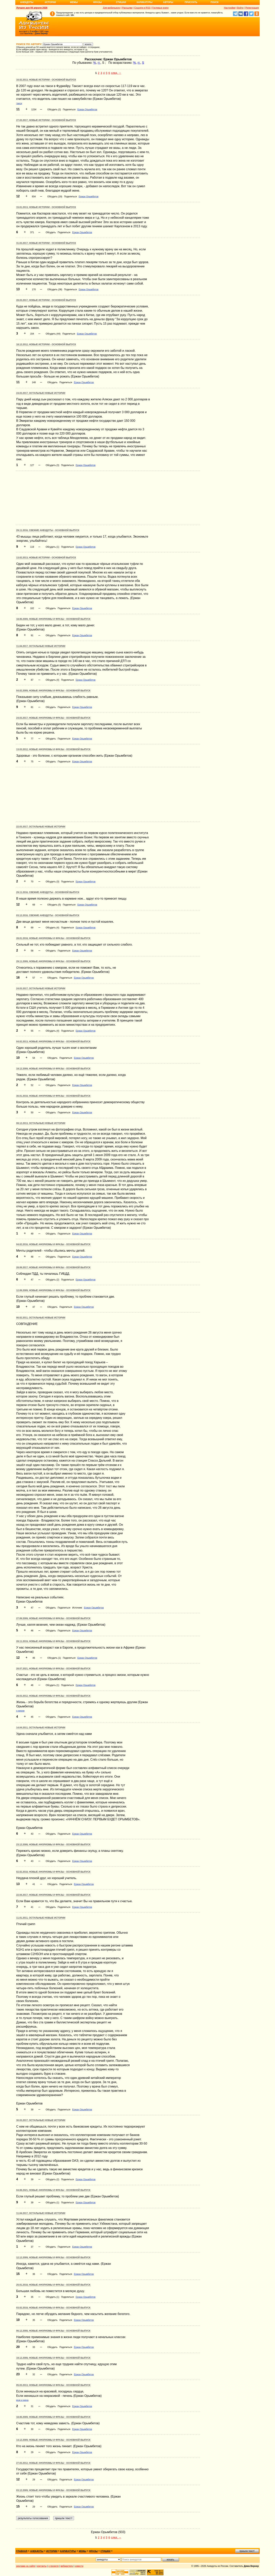 The image size is (275, 2576). Describe the element at coordinates (47, 530) in the screenshot. I see `29.11.2016, Свежие анекдоты - основной выпуск` at that location.